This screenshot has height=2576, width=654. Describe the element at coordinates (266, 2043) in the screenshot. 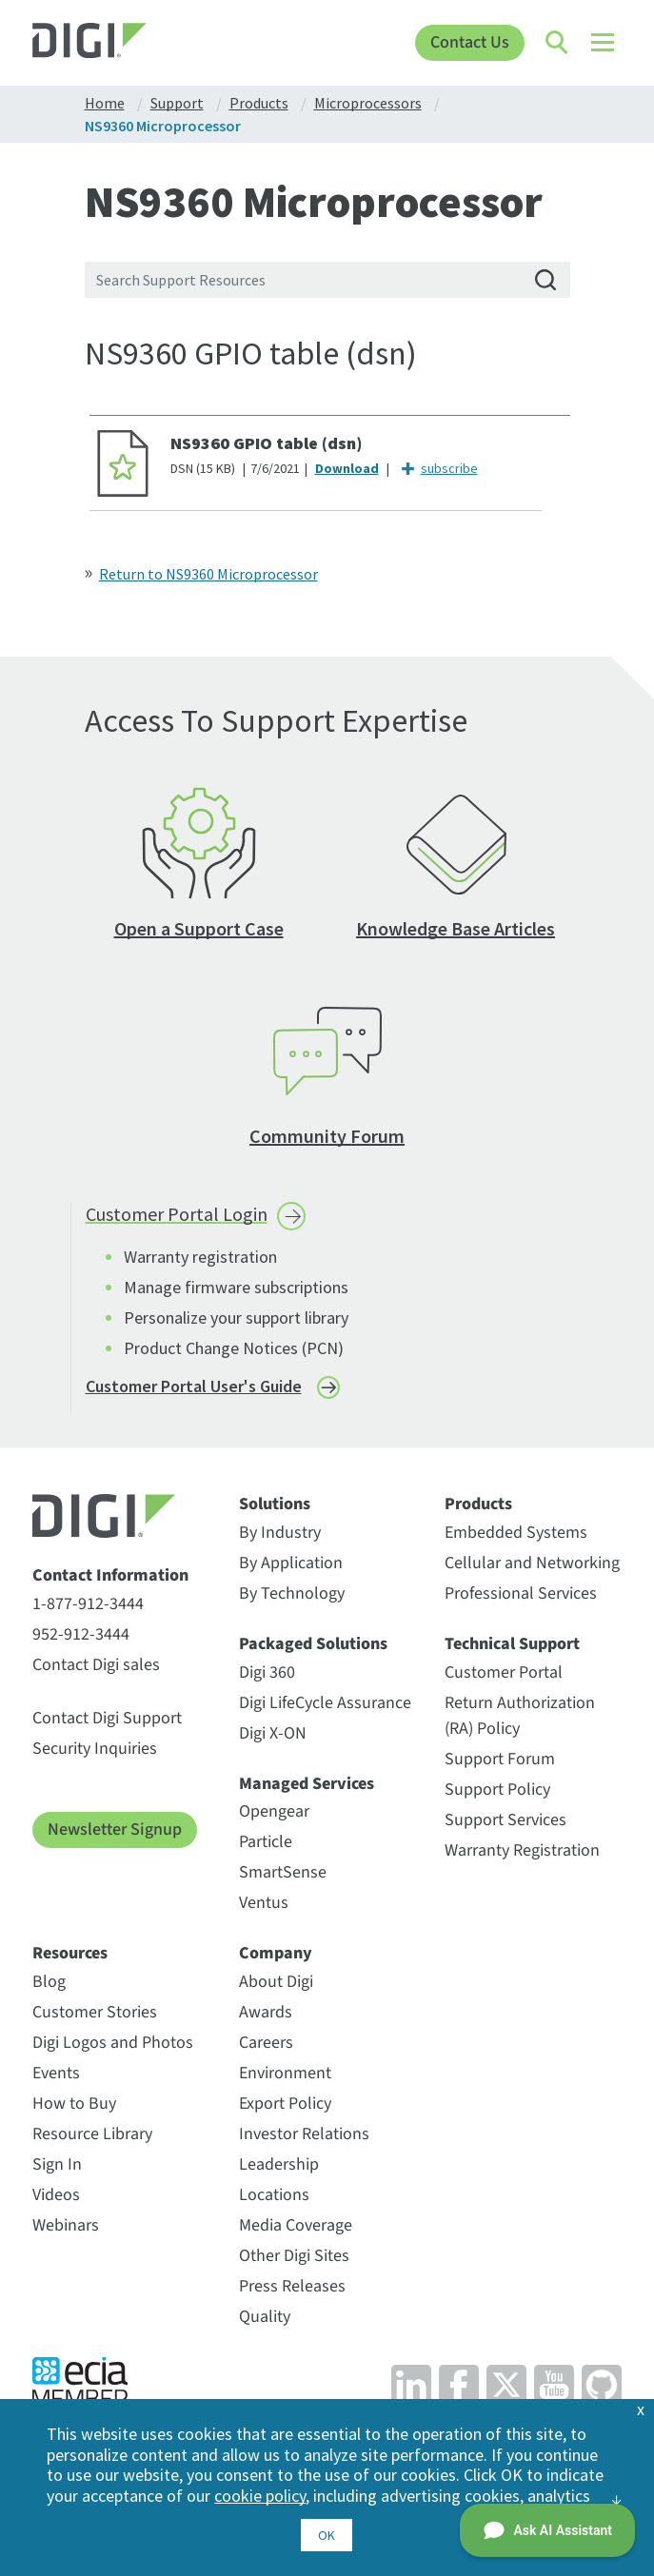

I see `Careers` at that location.